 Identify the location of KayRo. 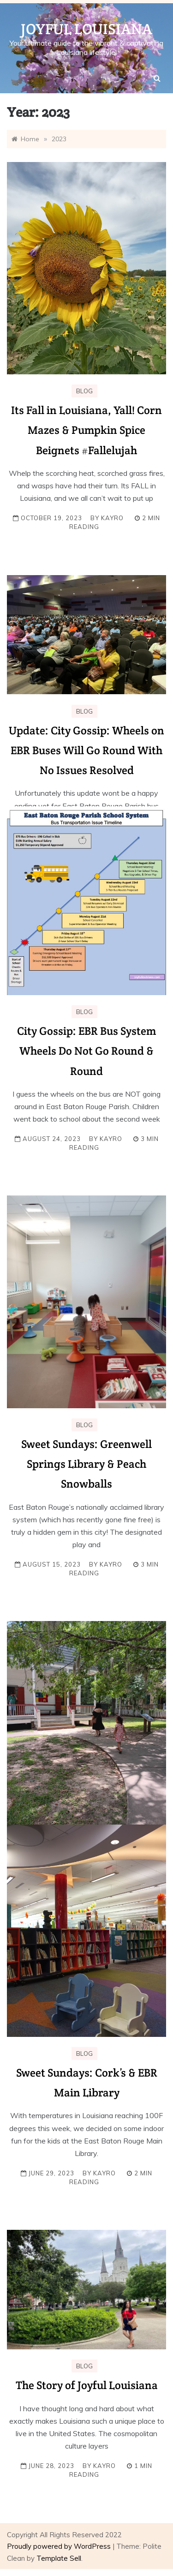
(112, 518).